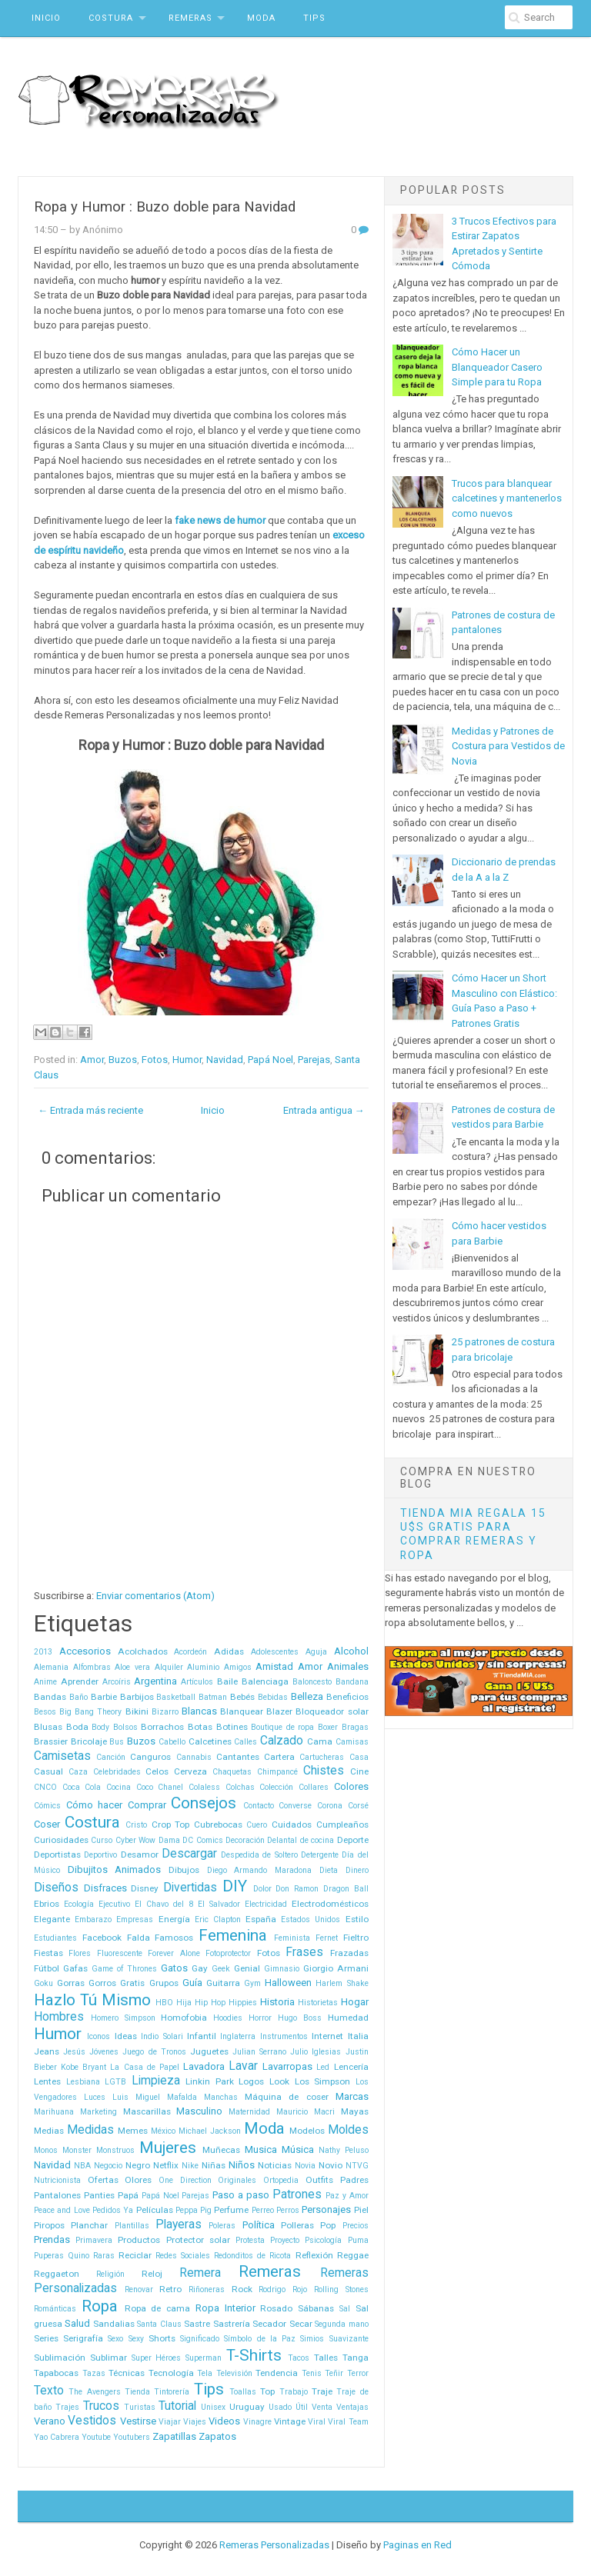 The height and width of the screenshot is (2576, 591). I want to click on Halloween, so click(288, 1982).